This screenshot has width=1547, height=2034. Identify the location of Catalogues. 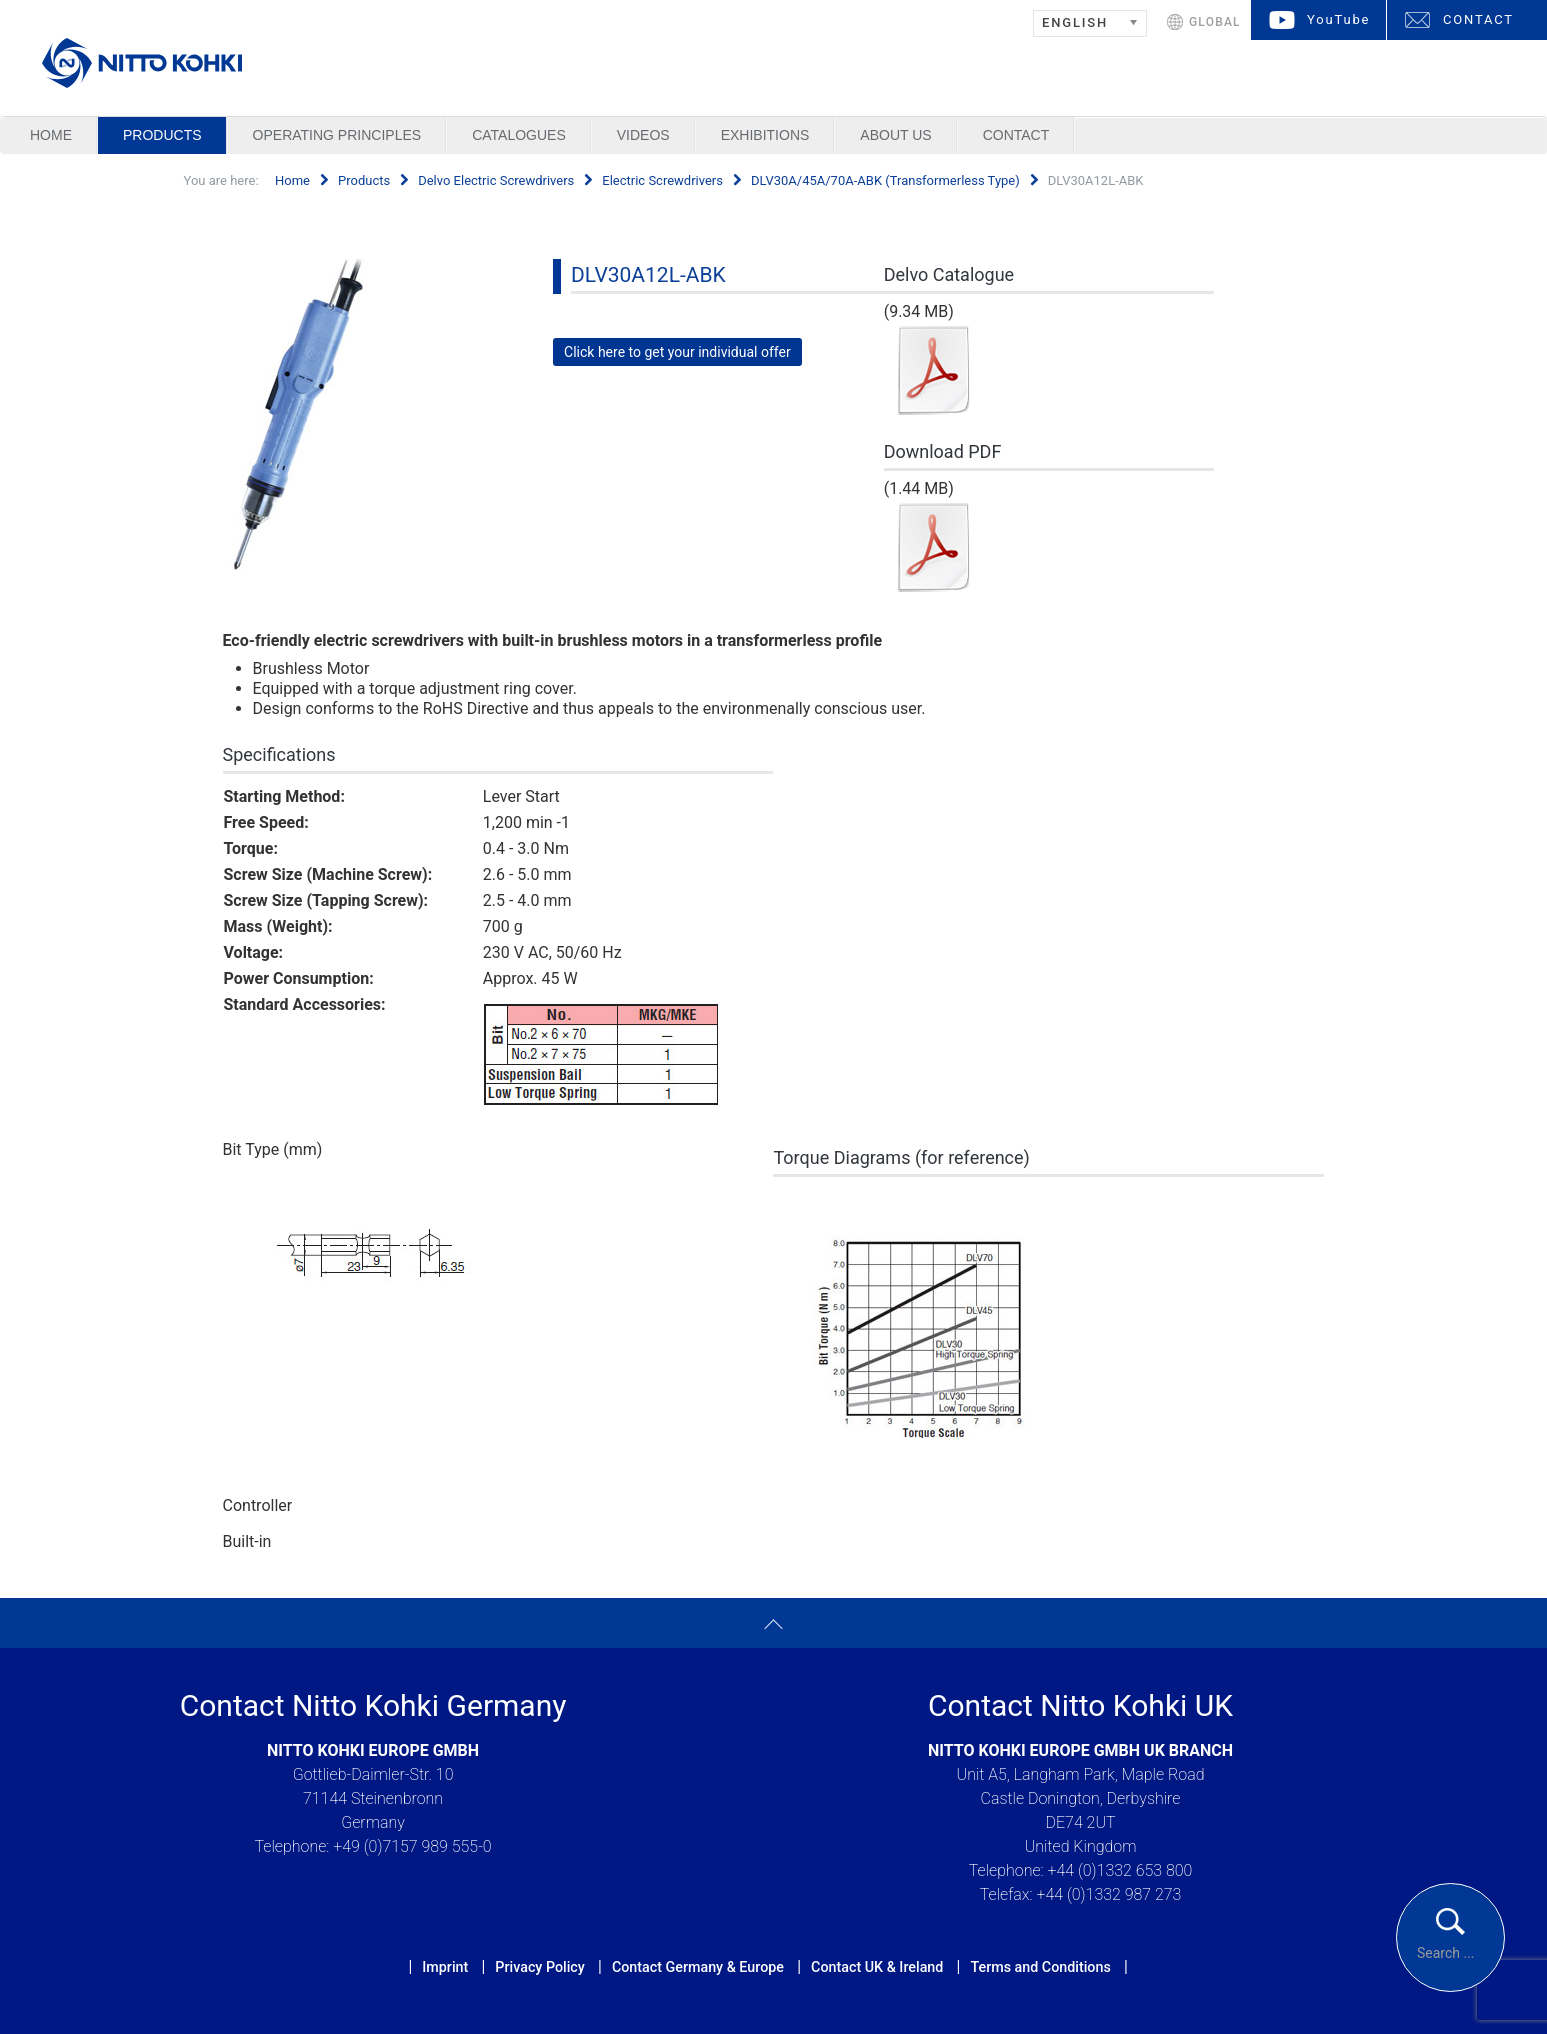
(519, 135).